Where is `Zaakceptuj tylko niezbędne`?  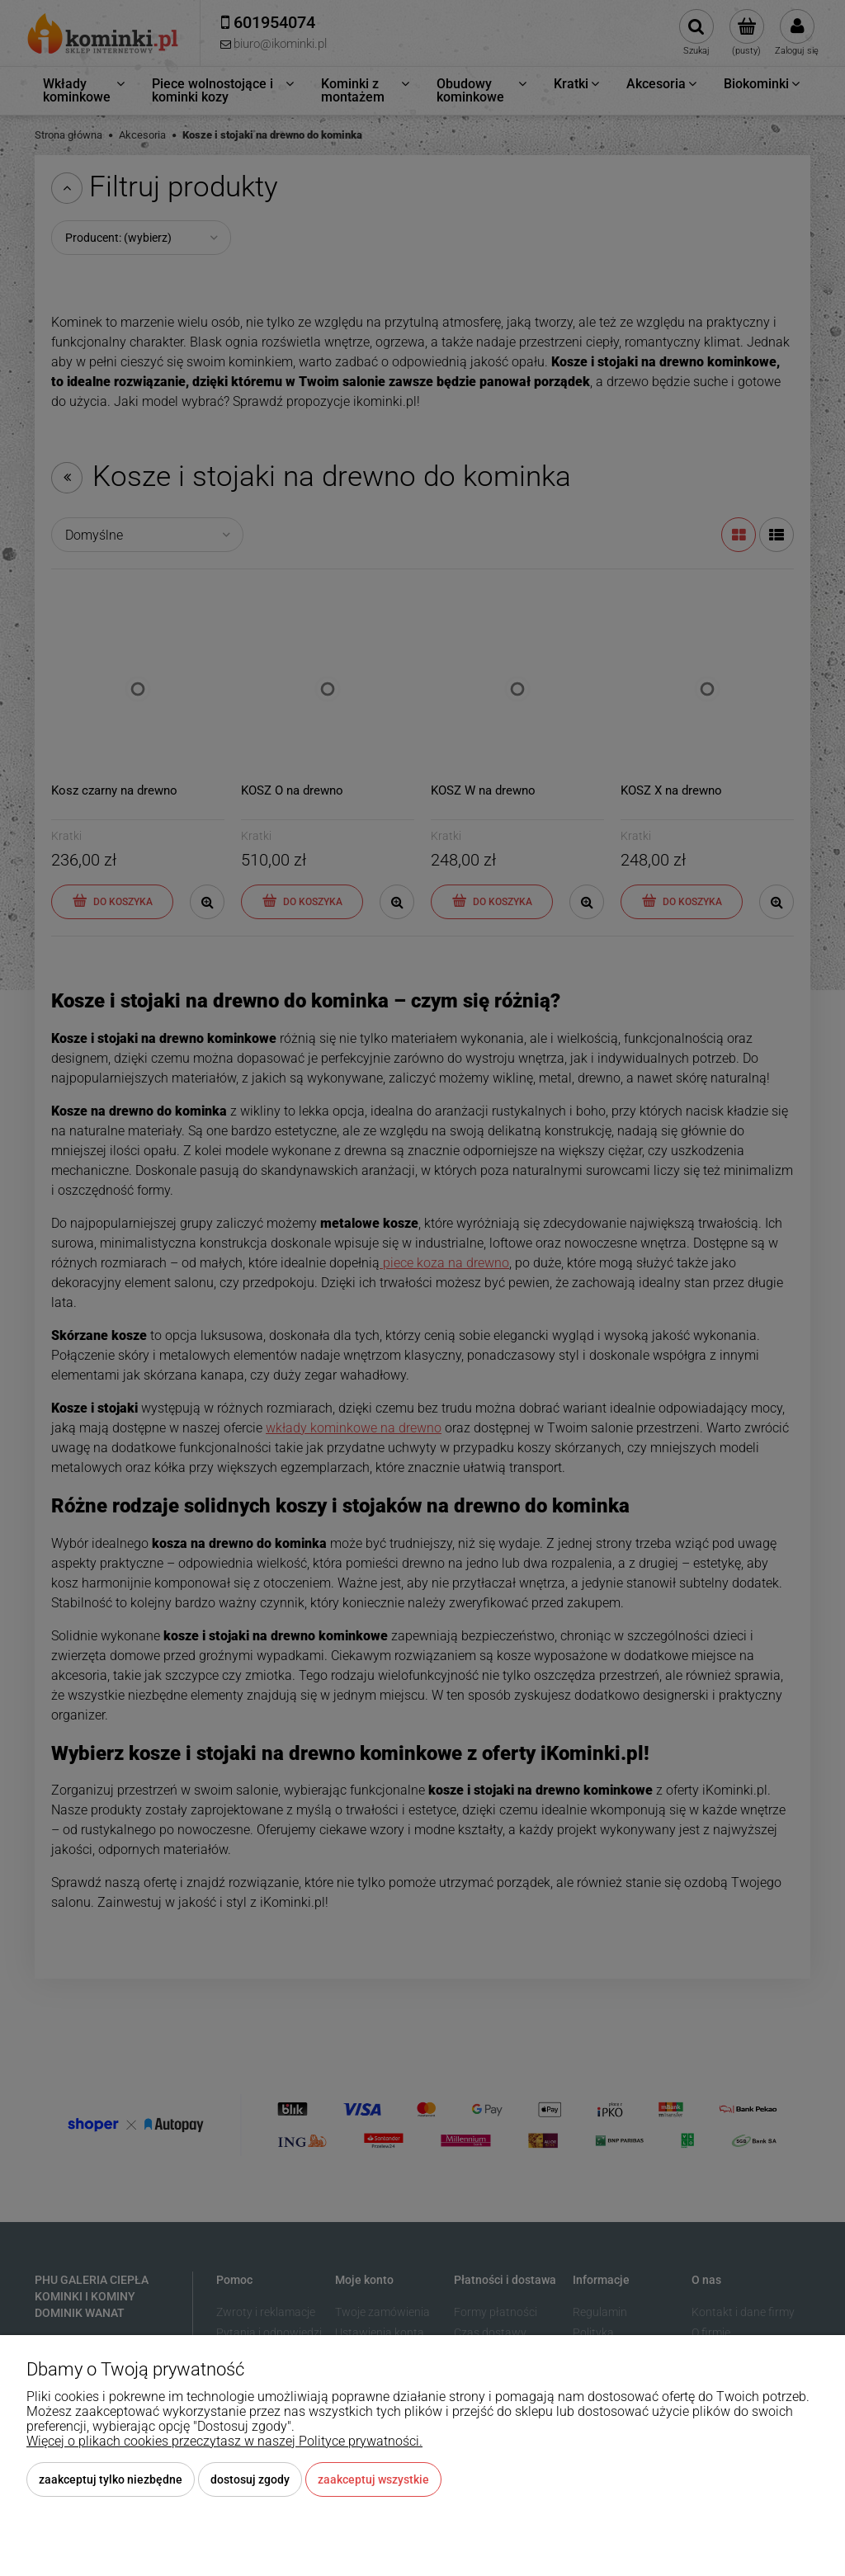 Zaakceptuj tylko niezbędne is located at coordinates (110, 2479).